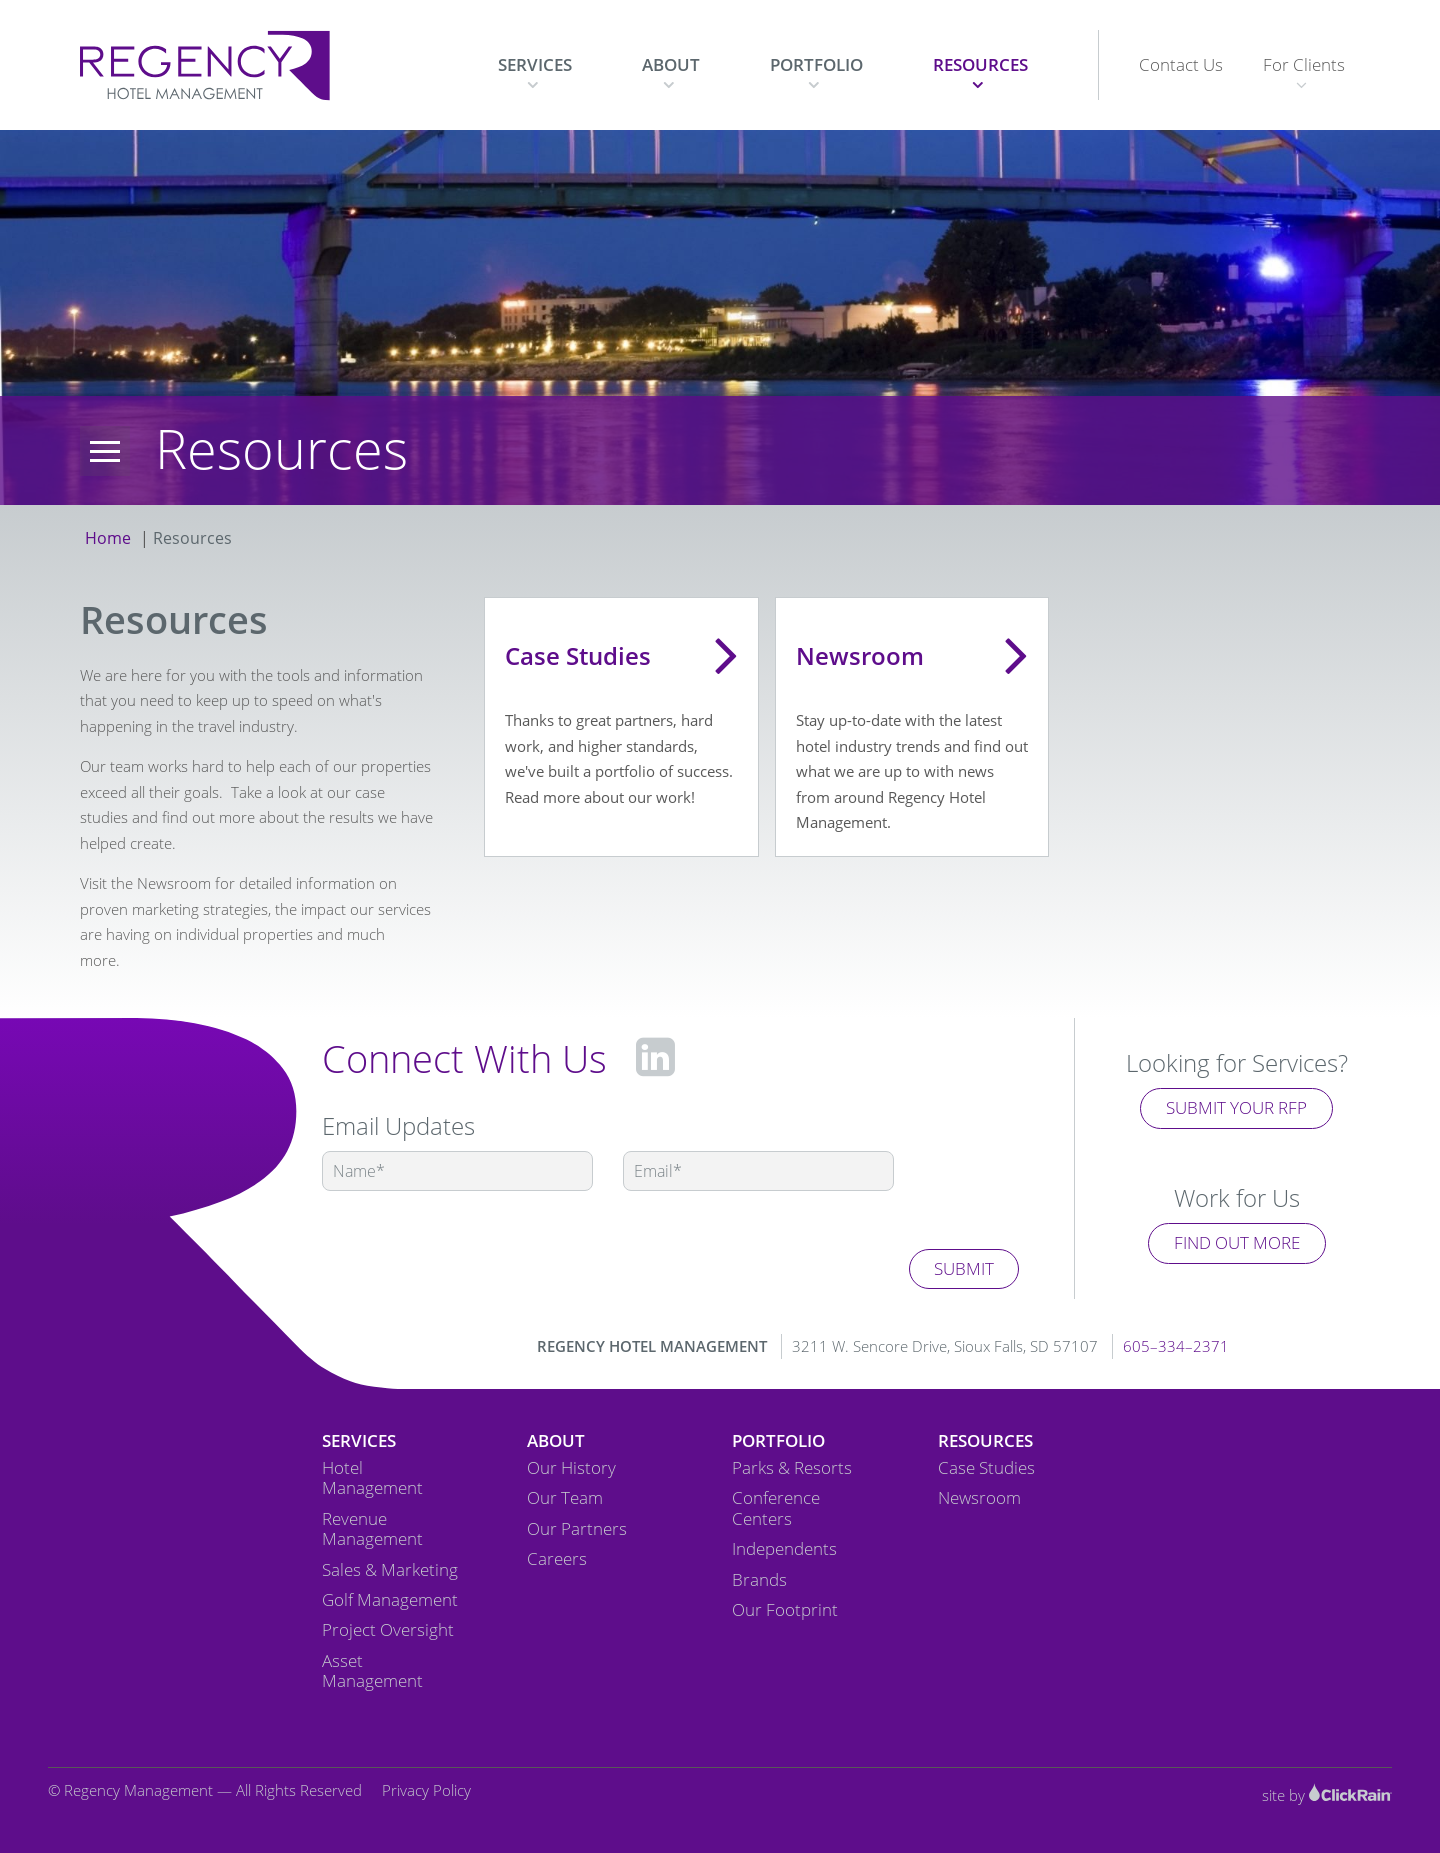  Describe the element at coordinates (792, 1468) in the screenshot. I see `Parks & Resorts` at that location.